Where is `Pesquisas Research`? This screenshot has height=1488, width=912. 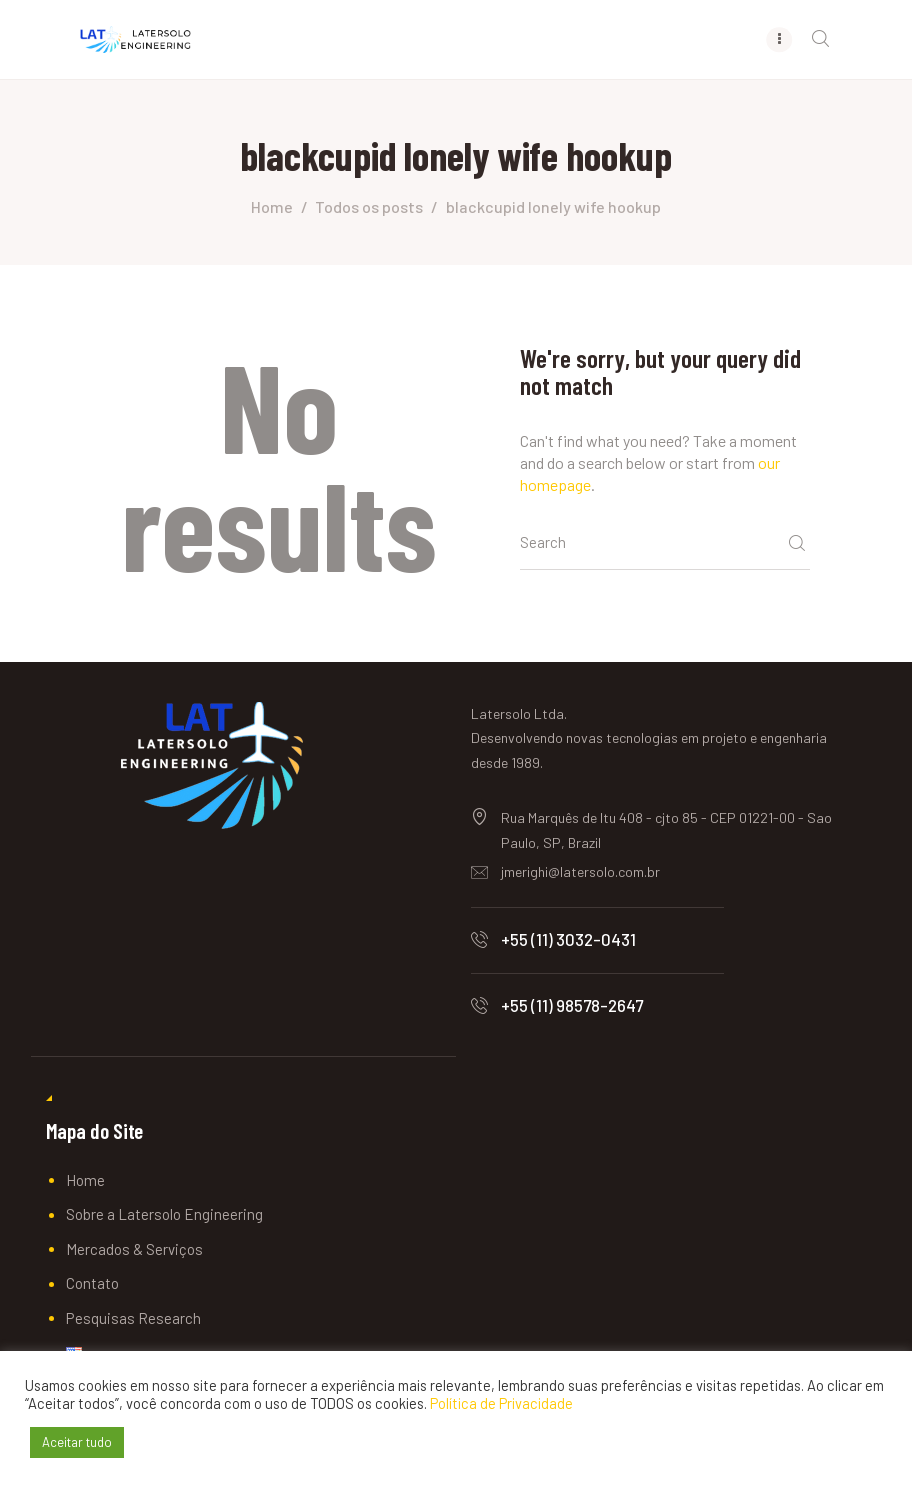
Pesquisas Research is located at coordinates (133, 1318).